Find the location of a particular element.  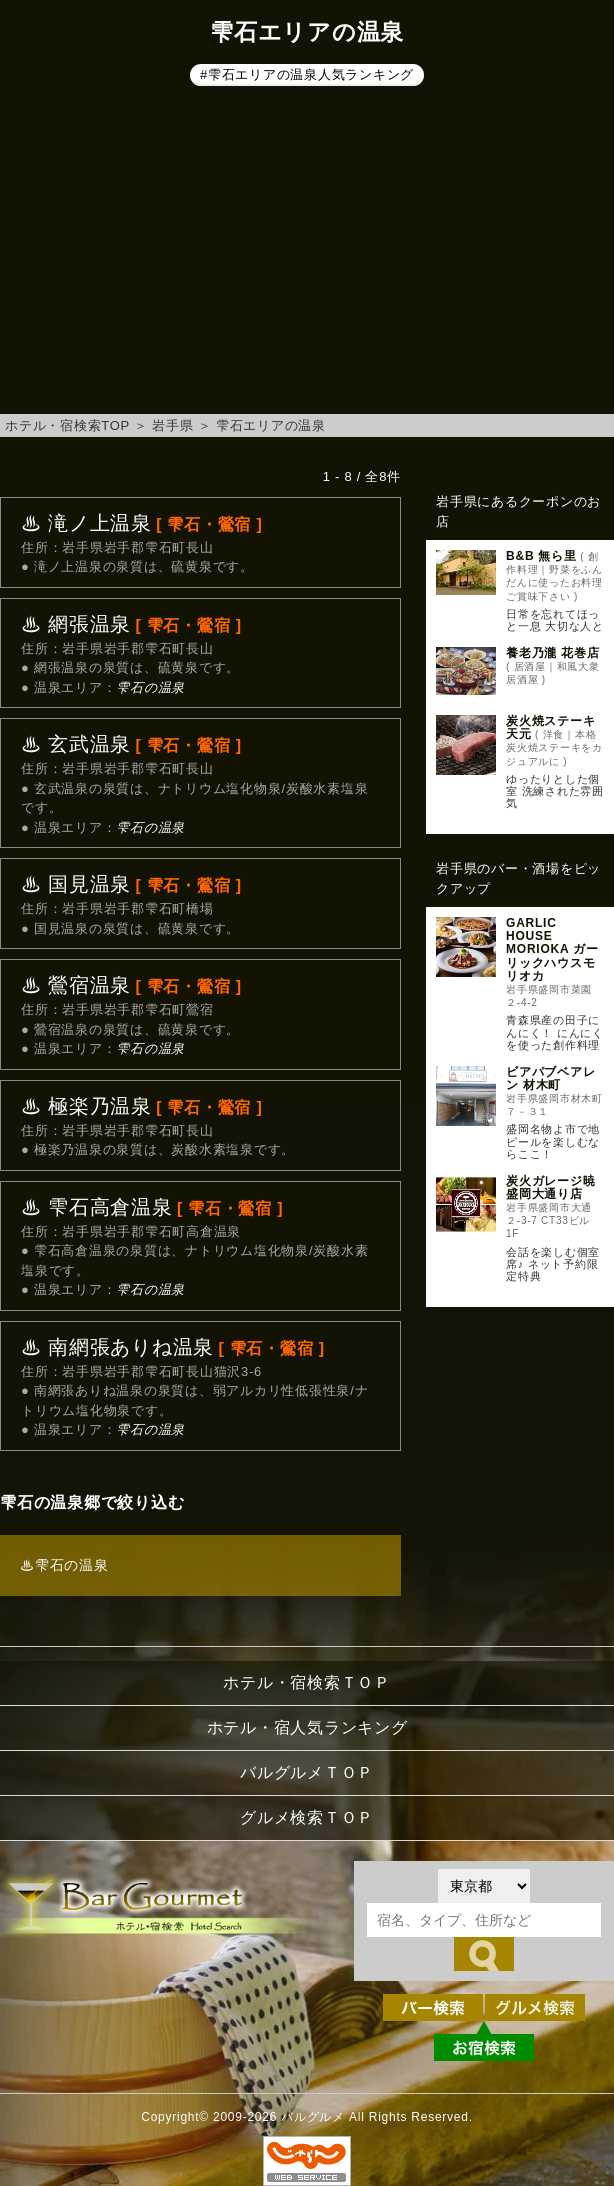

ホテル・宿人気ランキング is located at coordinates (307, 1727).